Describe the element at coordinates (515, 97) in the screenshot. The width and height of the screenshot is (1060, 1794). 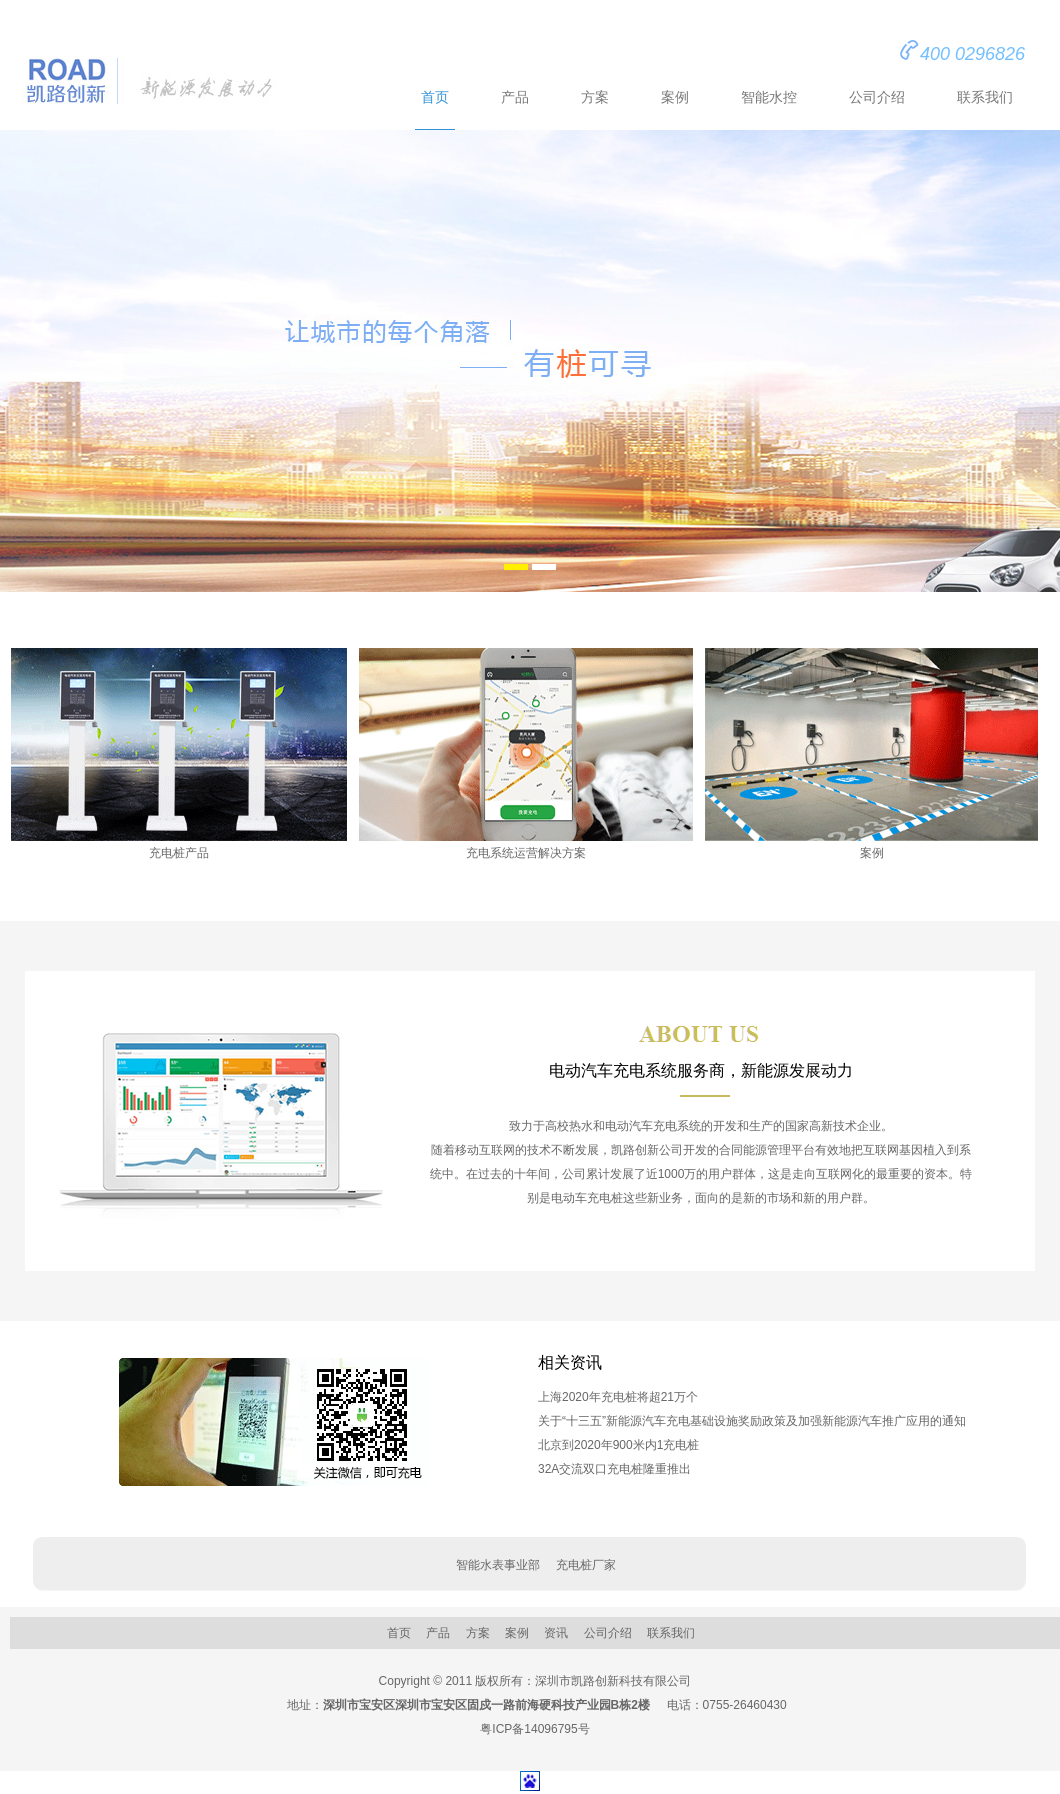
I see `产品` at that location.